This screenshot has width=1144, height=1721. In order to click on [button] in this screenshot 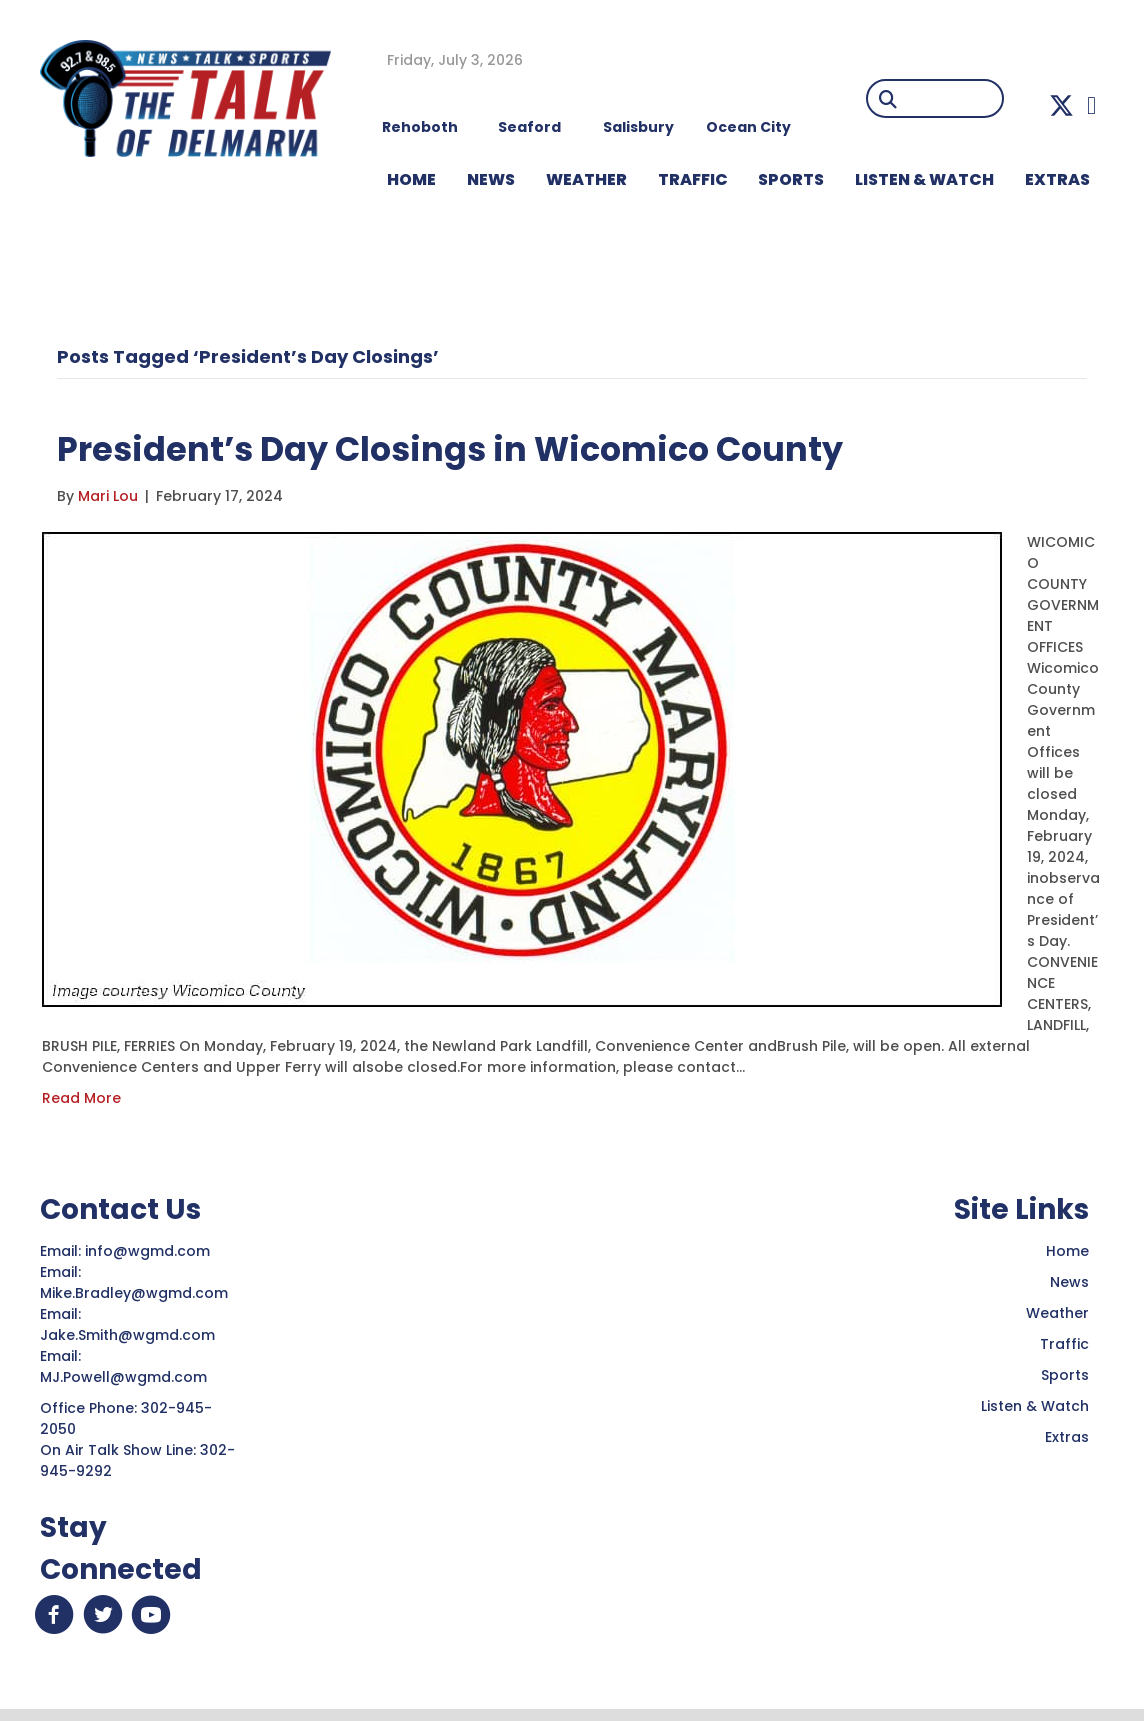, I will do `click(1061, 105)`.